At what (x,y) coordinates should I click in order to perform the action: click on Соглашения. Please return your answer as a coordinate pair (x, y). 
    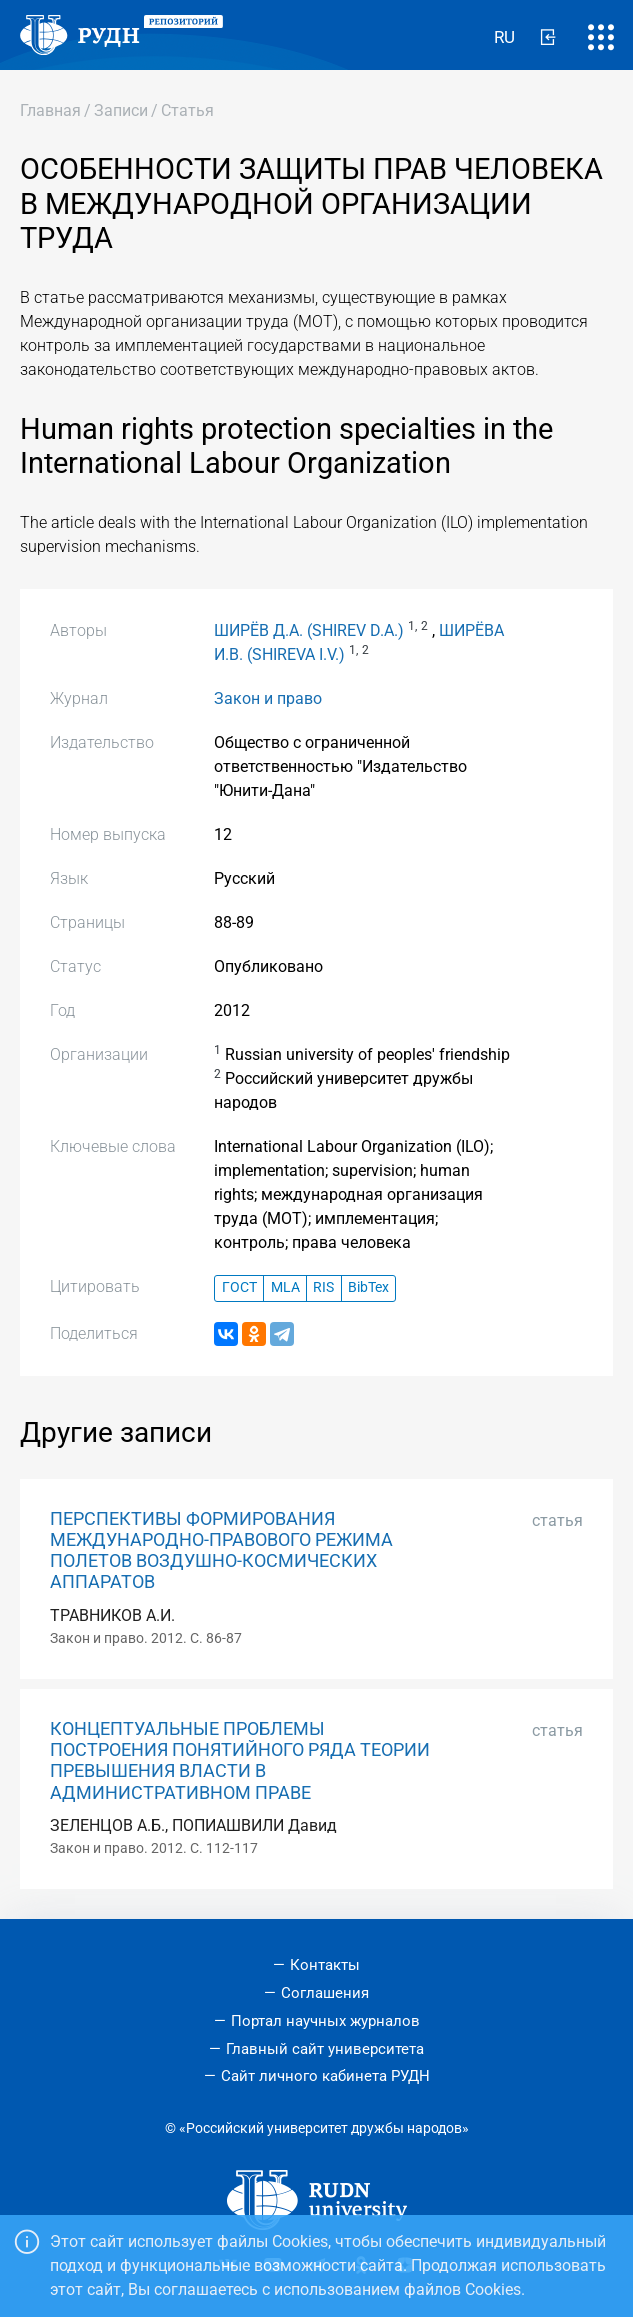
    Looking at the image, I should click on (325, 1993).